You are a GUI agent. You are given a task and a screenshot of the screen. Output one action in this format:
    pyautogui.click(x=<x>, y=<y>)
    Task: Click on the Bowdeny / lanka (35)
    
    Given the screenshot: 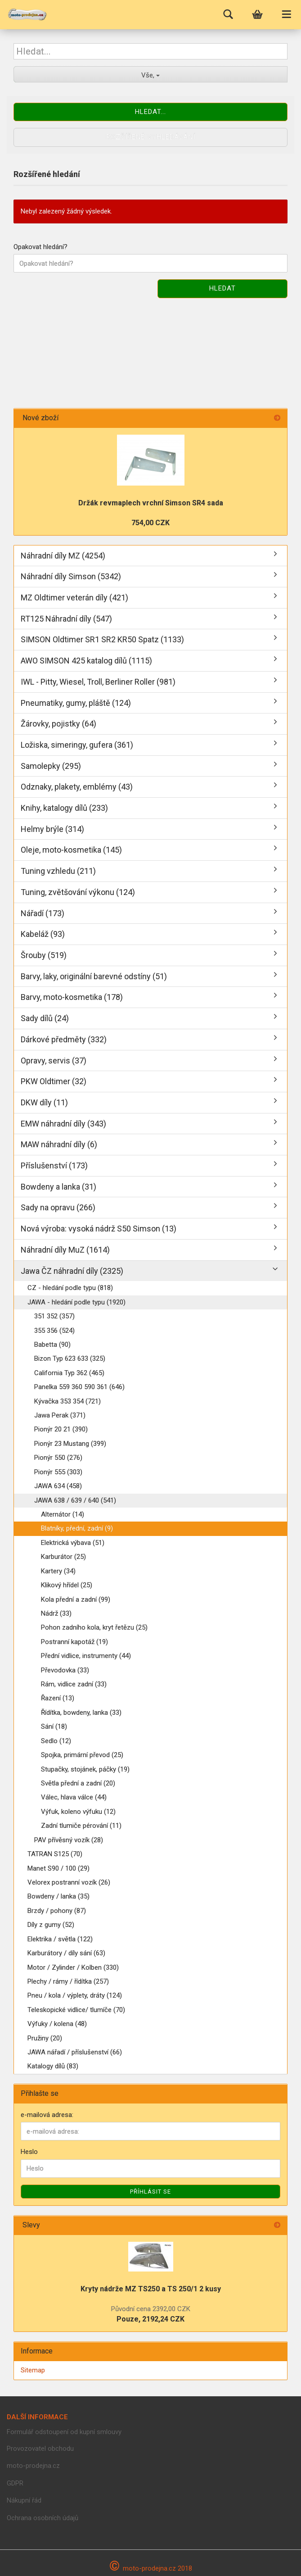 What is the action you would take?
    pyautogui.click(x=58, y=1896)
    